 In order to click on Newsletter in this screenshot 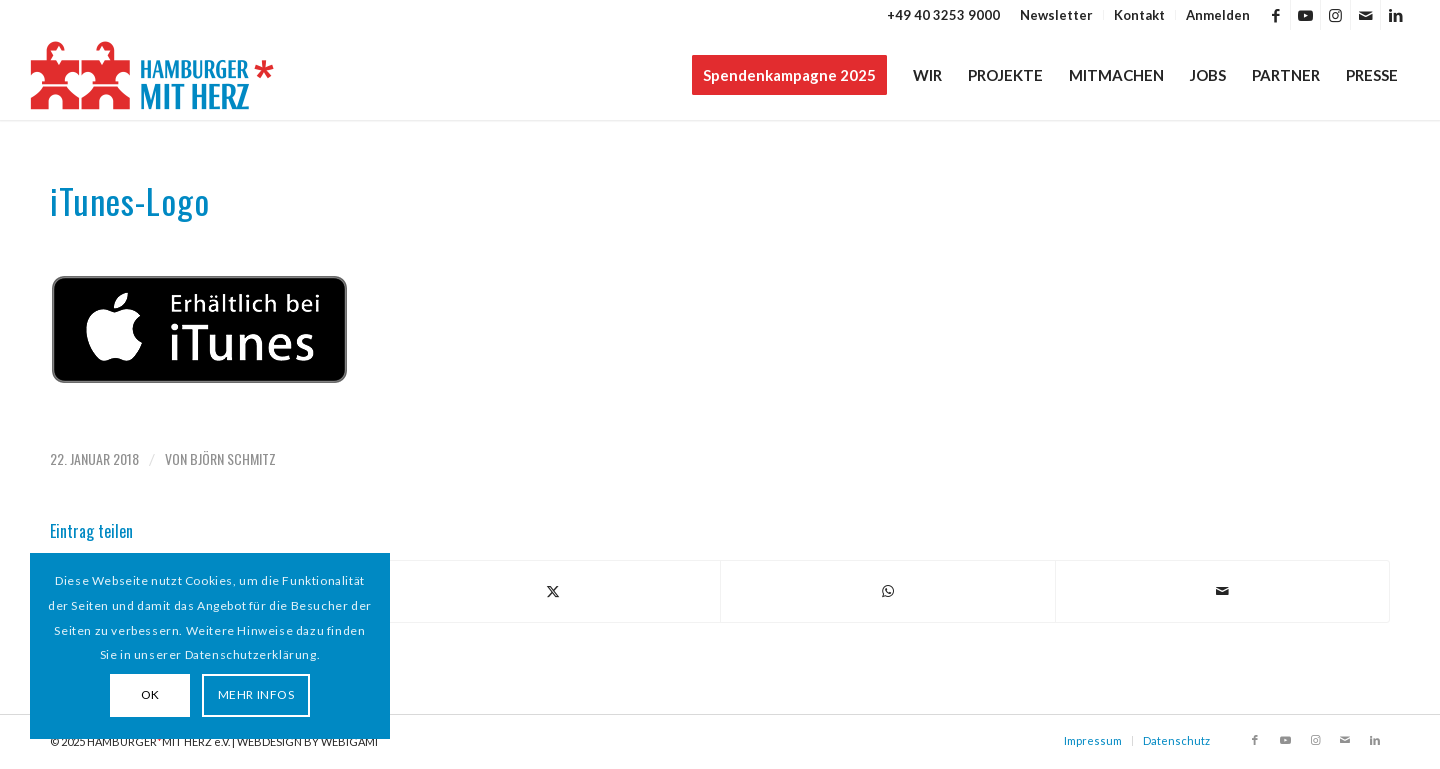, I will do `click(1056, 15)`.